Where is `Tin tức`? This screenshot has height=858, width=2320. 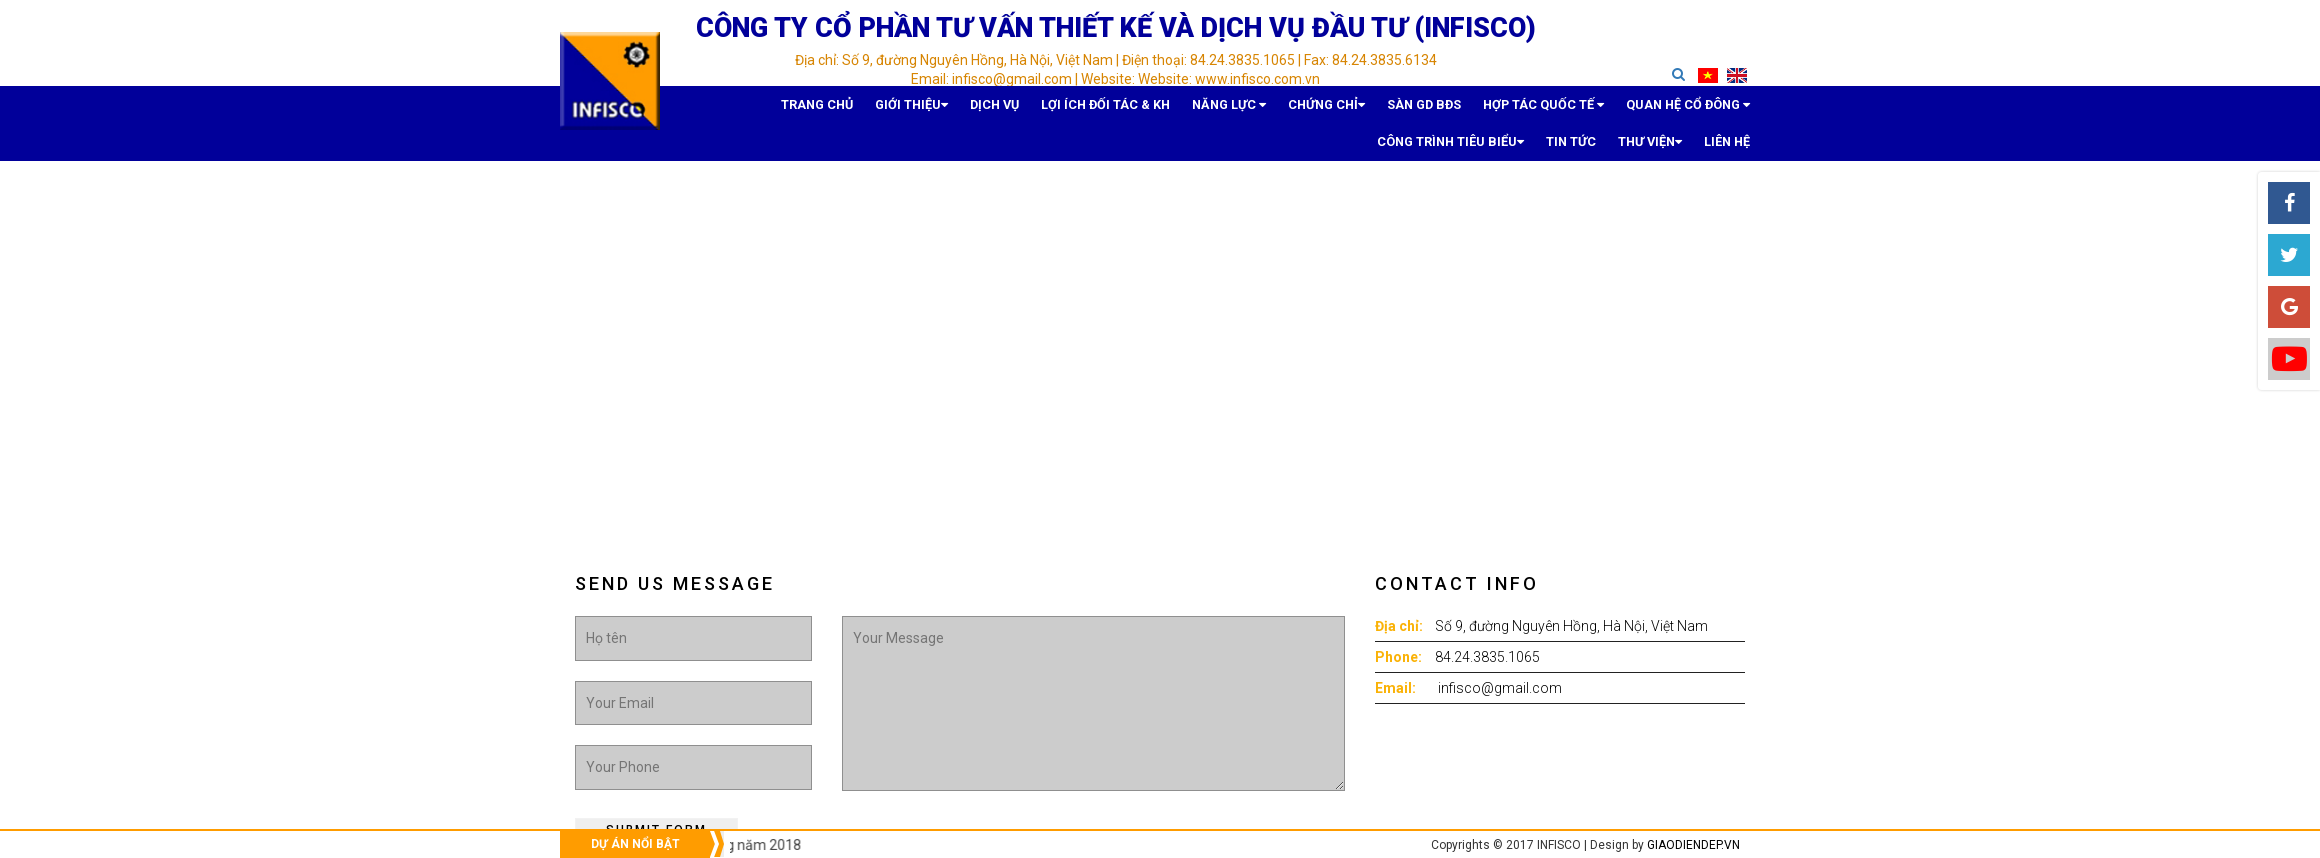
Tin tức is located at coordinates (1667, 105).